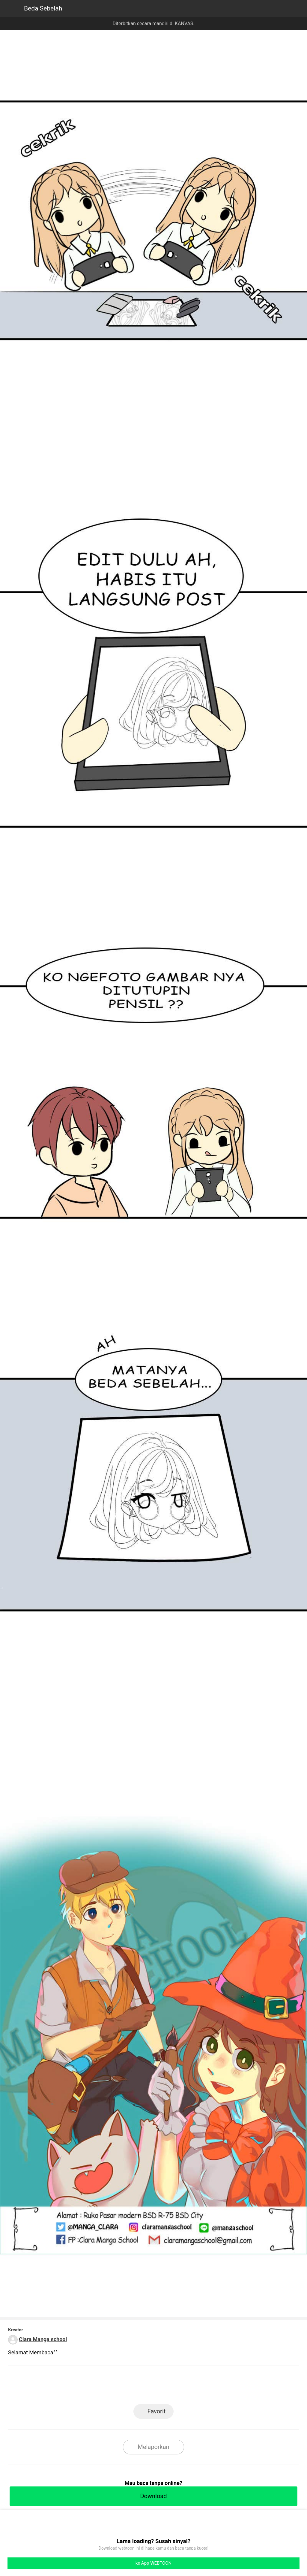 This screenshot has width=307, height=2576. What do you see at coordinates (157, 2411) in the screenshot?
I see `Favorit` at bounding box center [157, 2411].